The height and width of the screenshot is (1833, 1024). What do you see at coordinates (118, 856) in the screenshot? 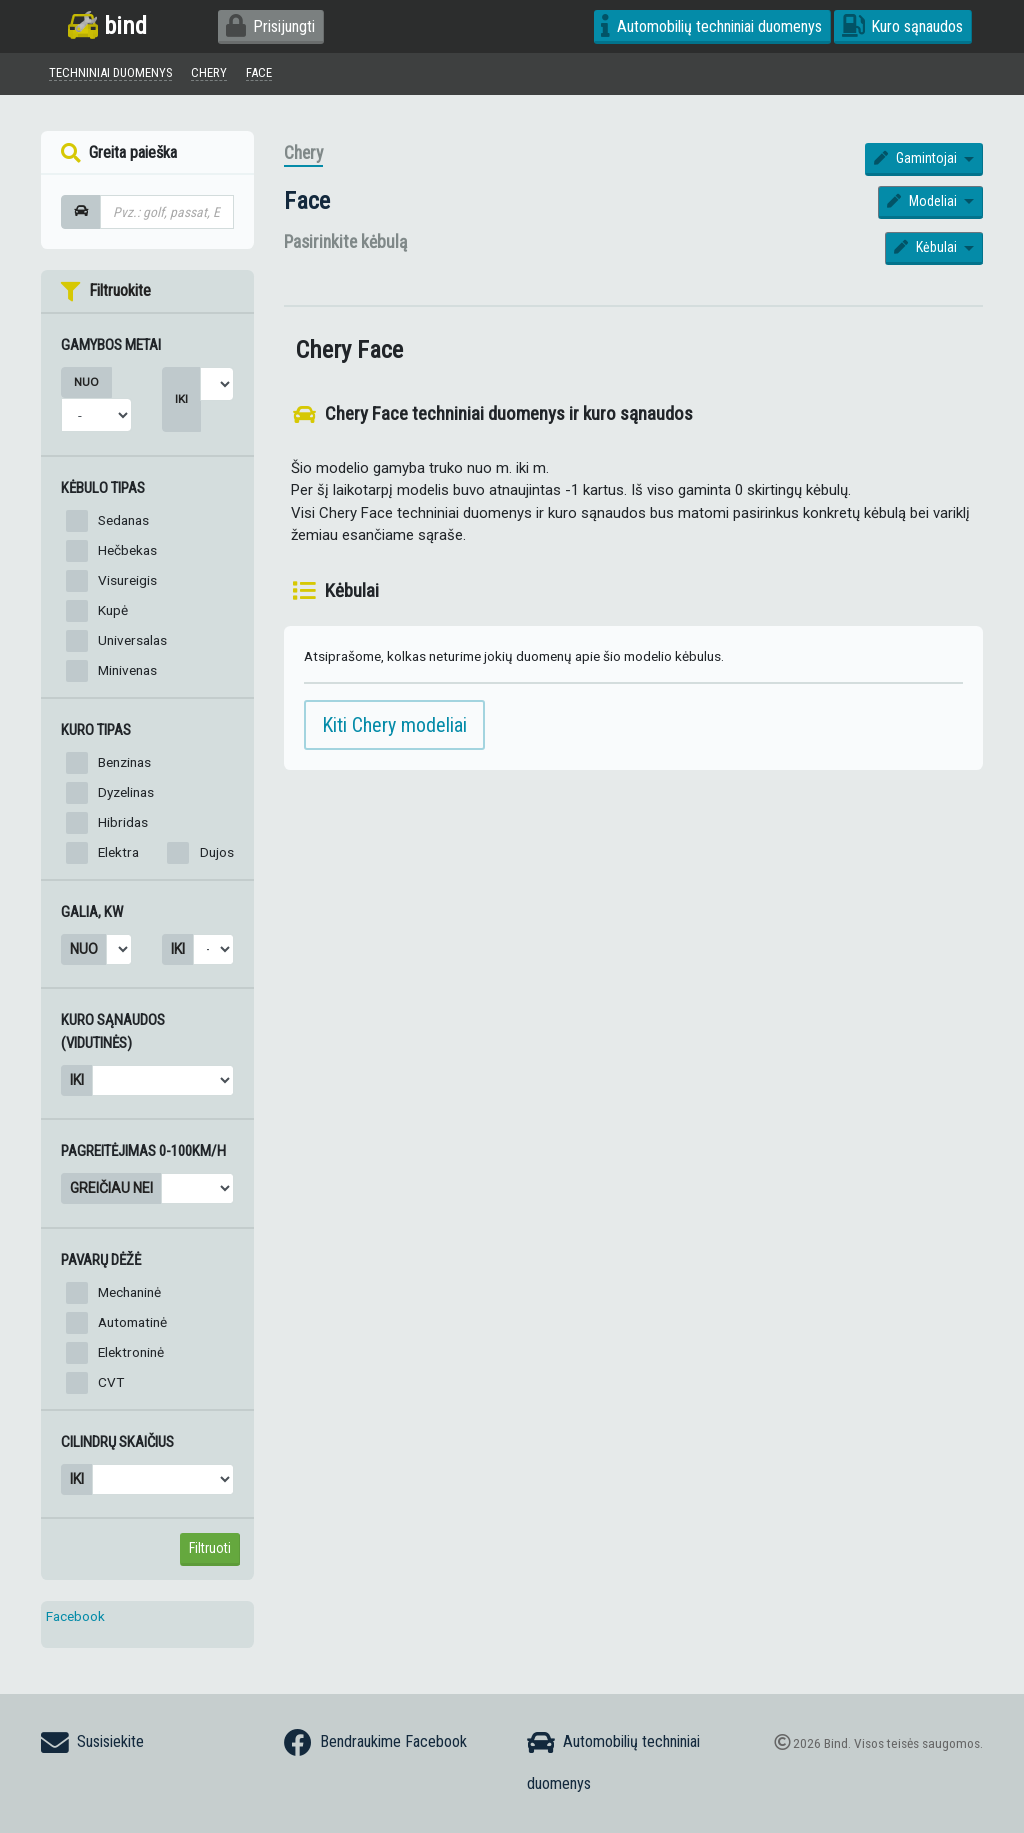
I see `Elektra` at bounding box center [118, 856].